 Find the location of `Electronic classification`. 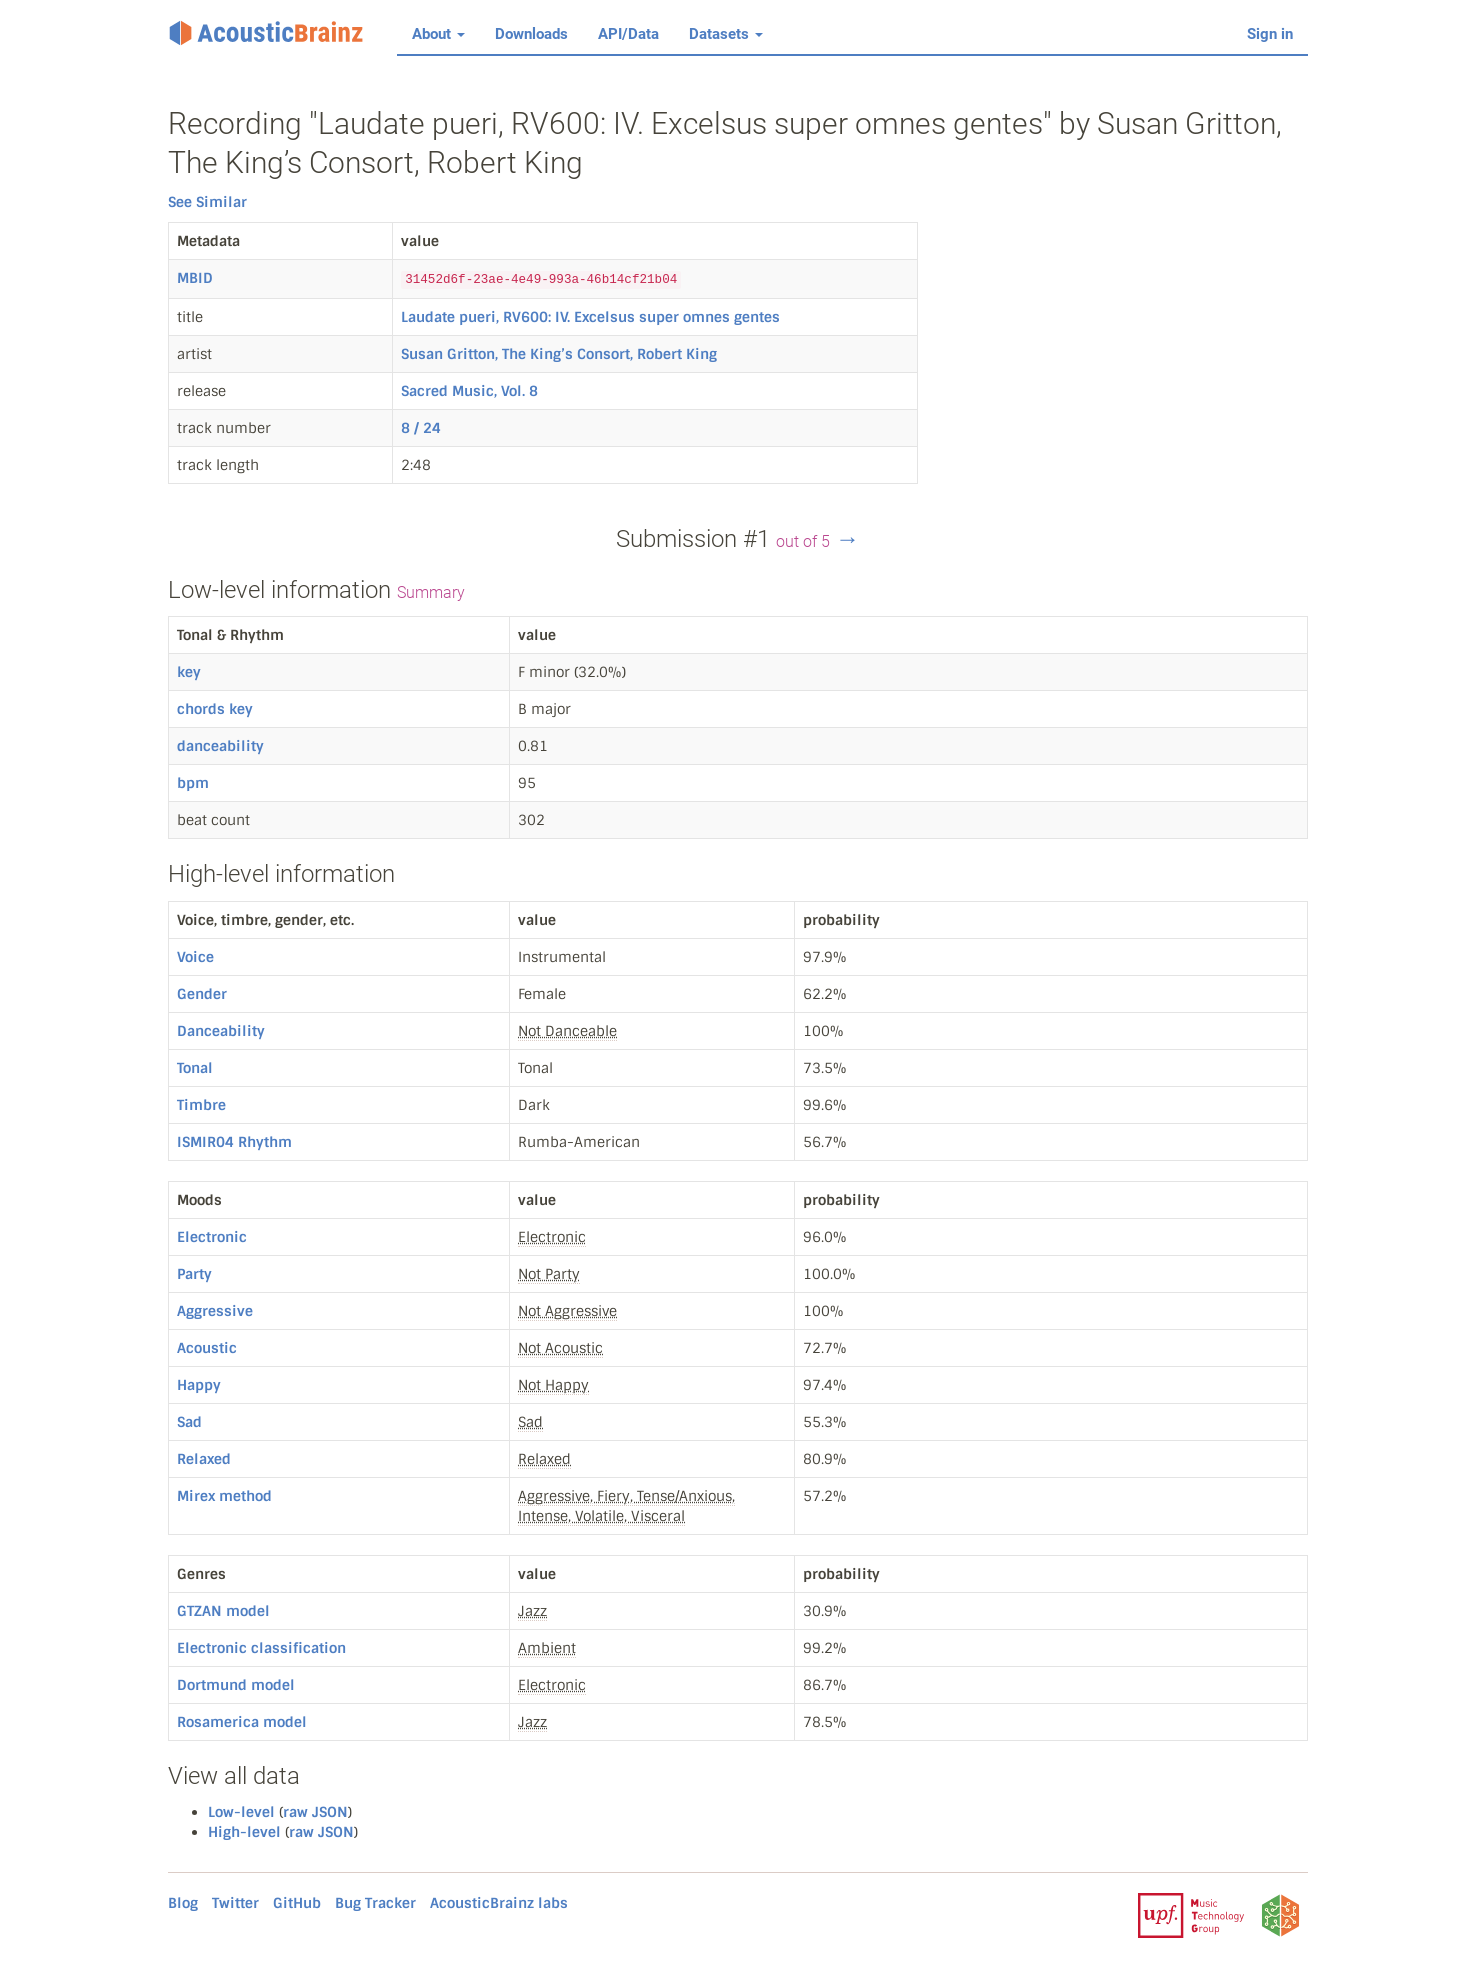

Electronic classification is located at coordinates (261, 1648).